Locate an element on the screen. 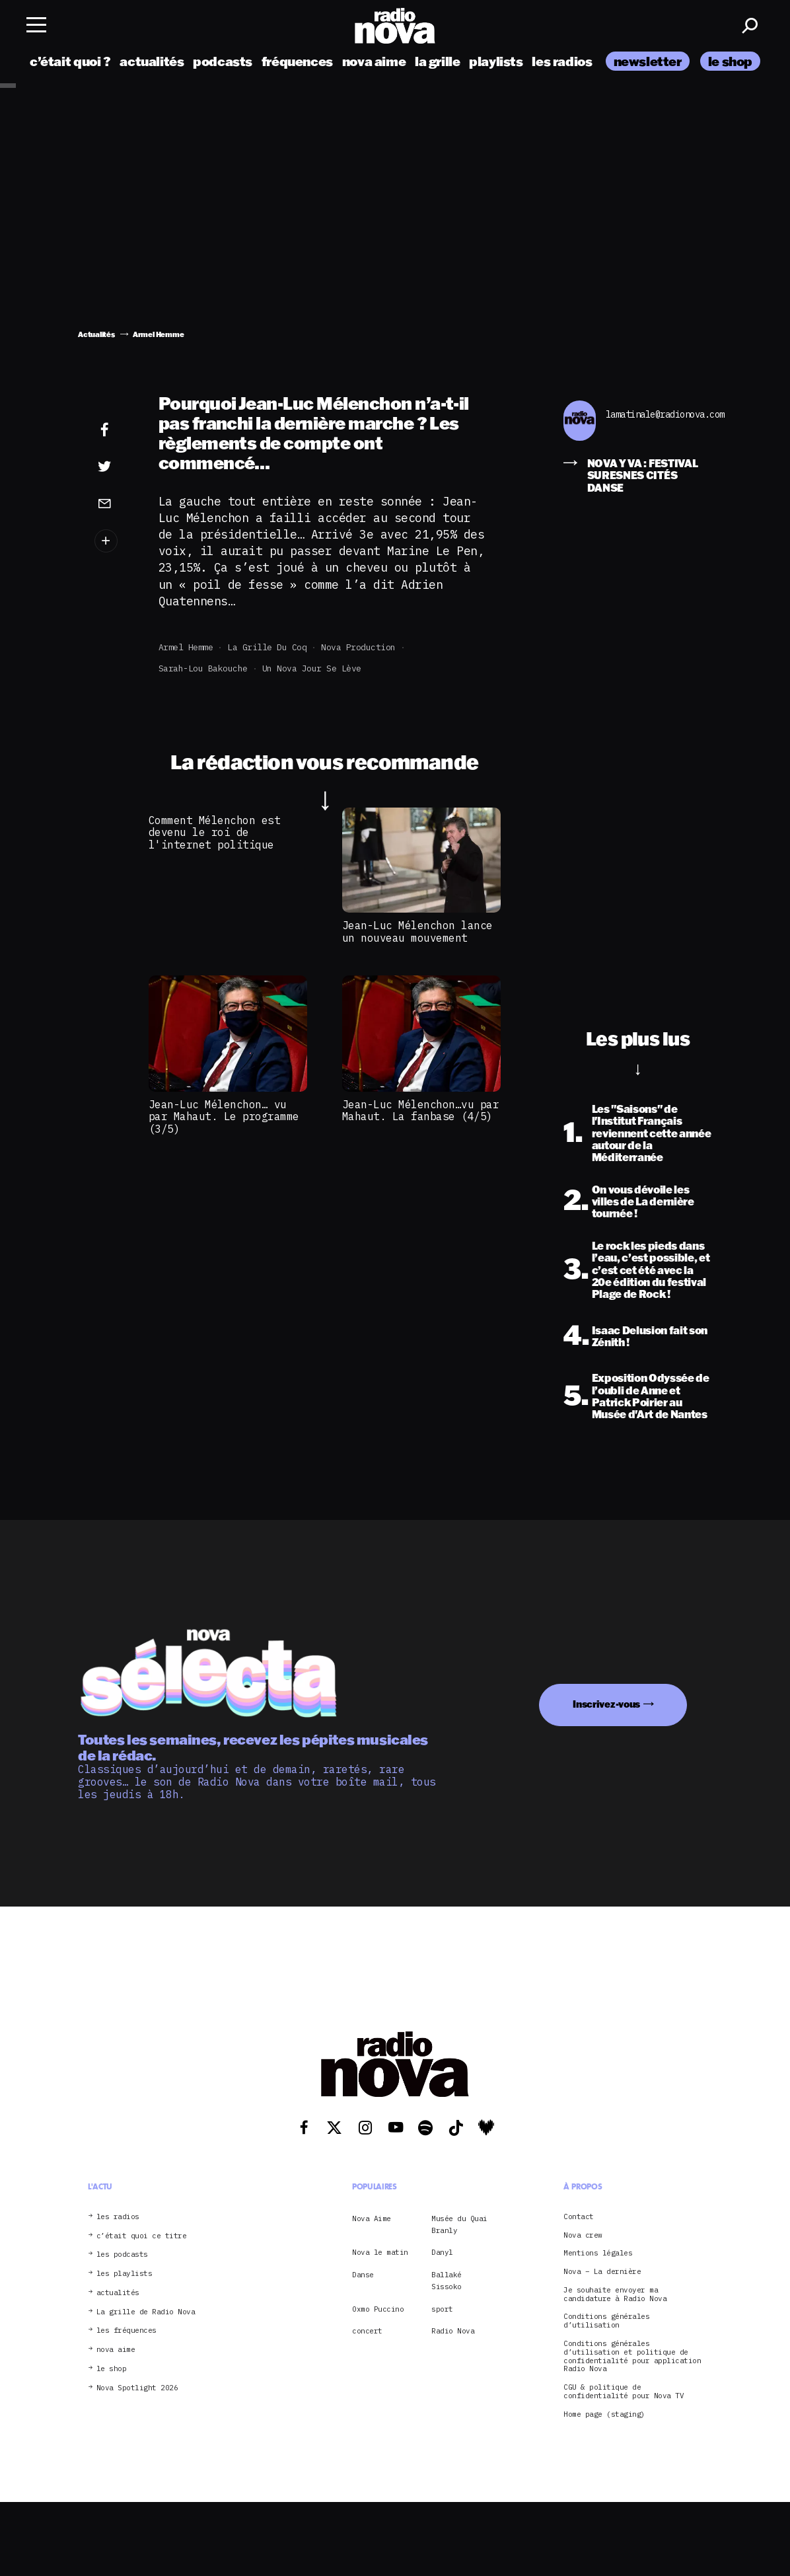 This screenshot has height=2576, width=790. Mentions légales is located at coordinates (597, 2253).